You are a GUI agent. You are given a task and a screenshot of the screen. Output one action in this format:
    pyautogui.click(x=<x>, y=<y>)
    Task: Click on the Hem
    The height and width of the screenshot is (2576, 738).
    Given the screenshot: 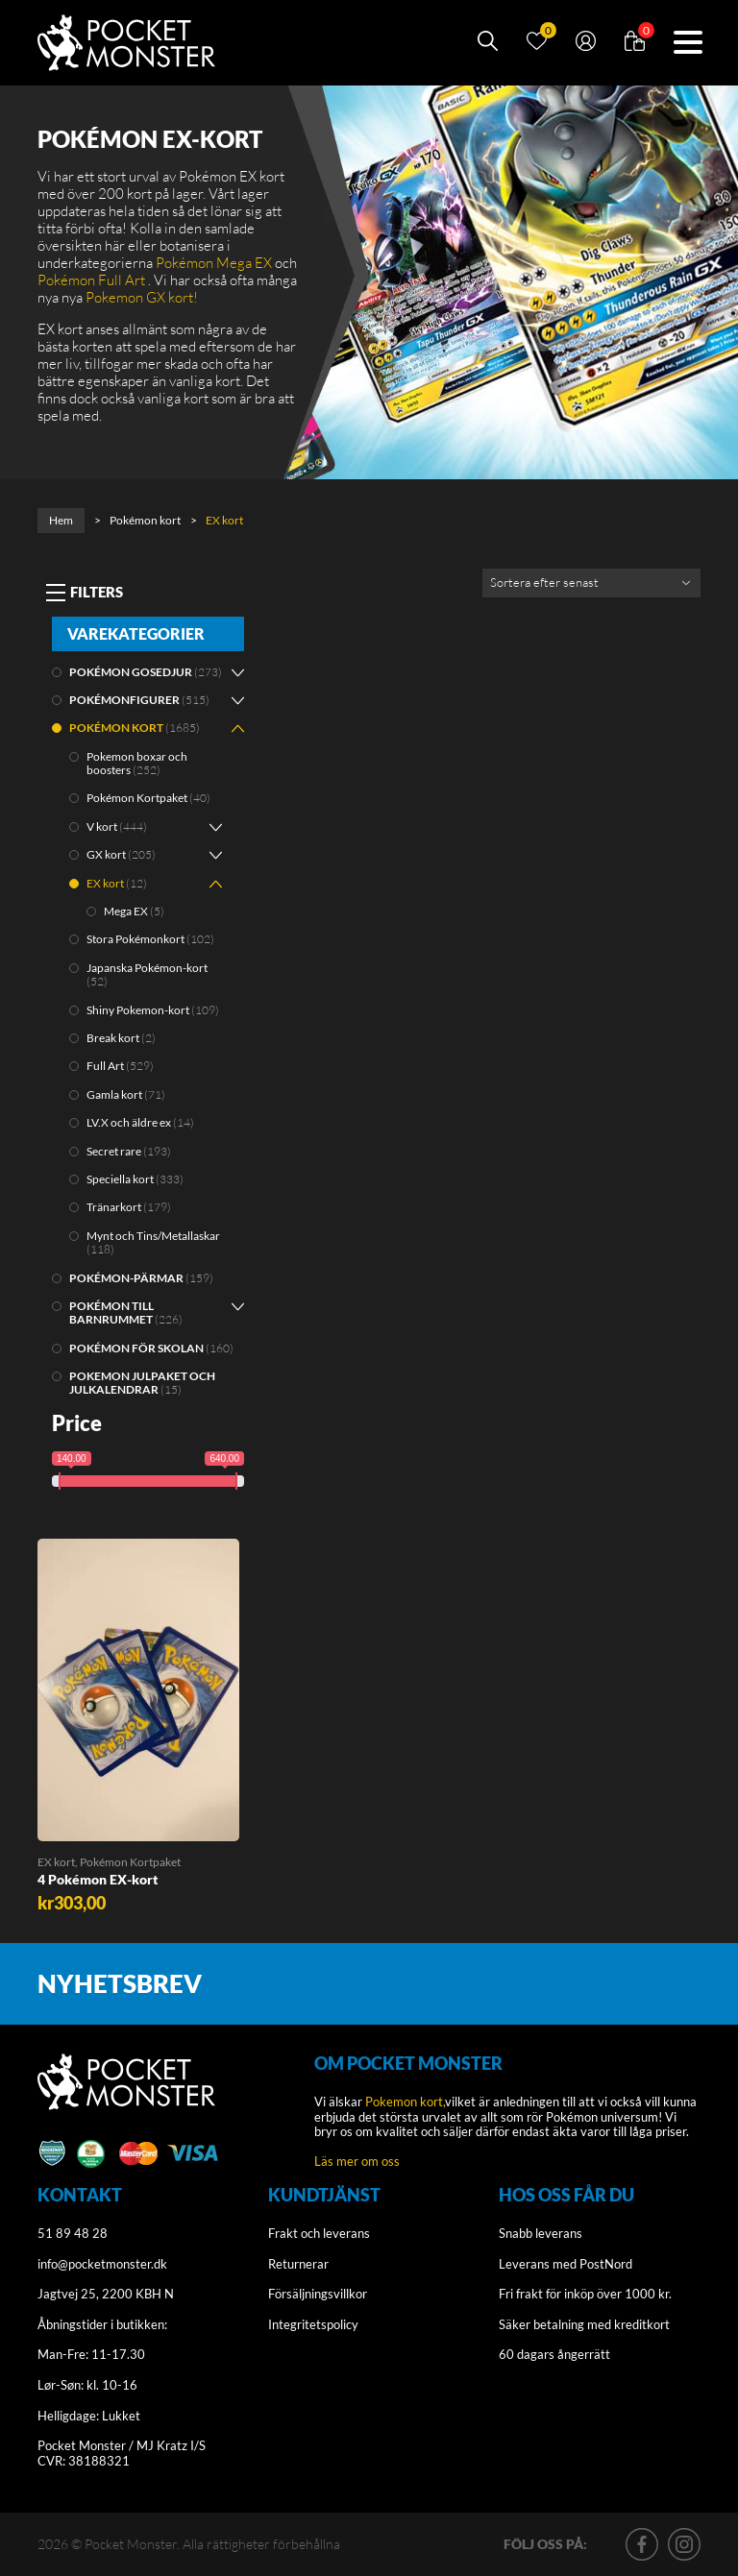 What is the action you would take?
    pyautogui.click(x=61, y=520)
    